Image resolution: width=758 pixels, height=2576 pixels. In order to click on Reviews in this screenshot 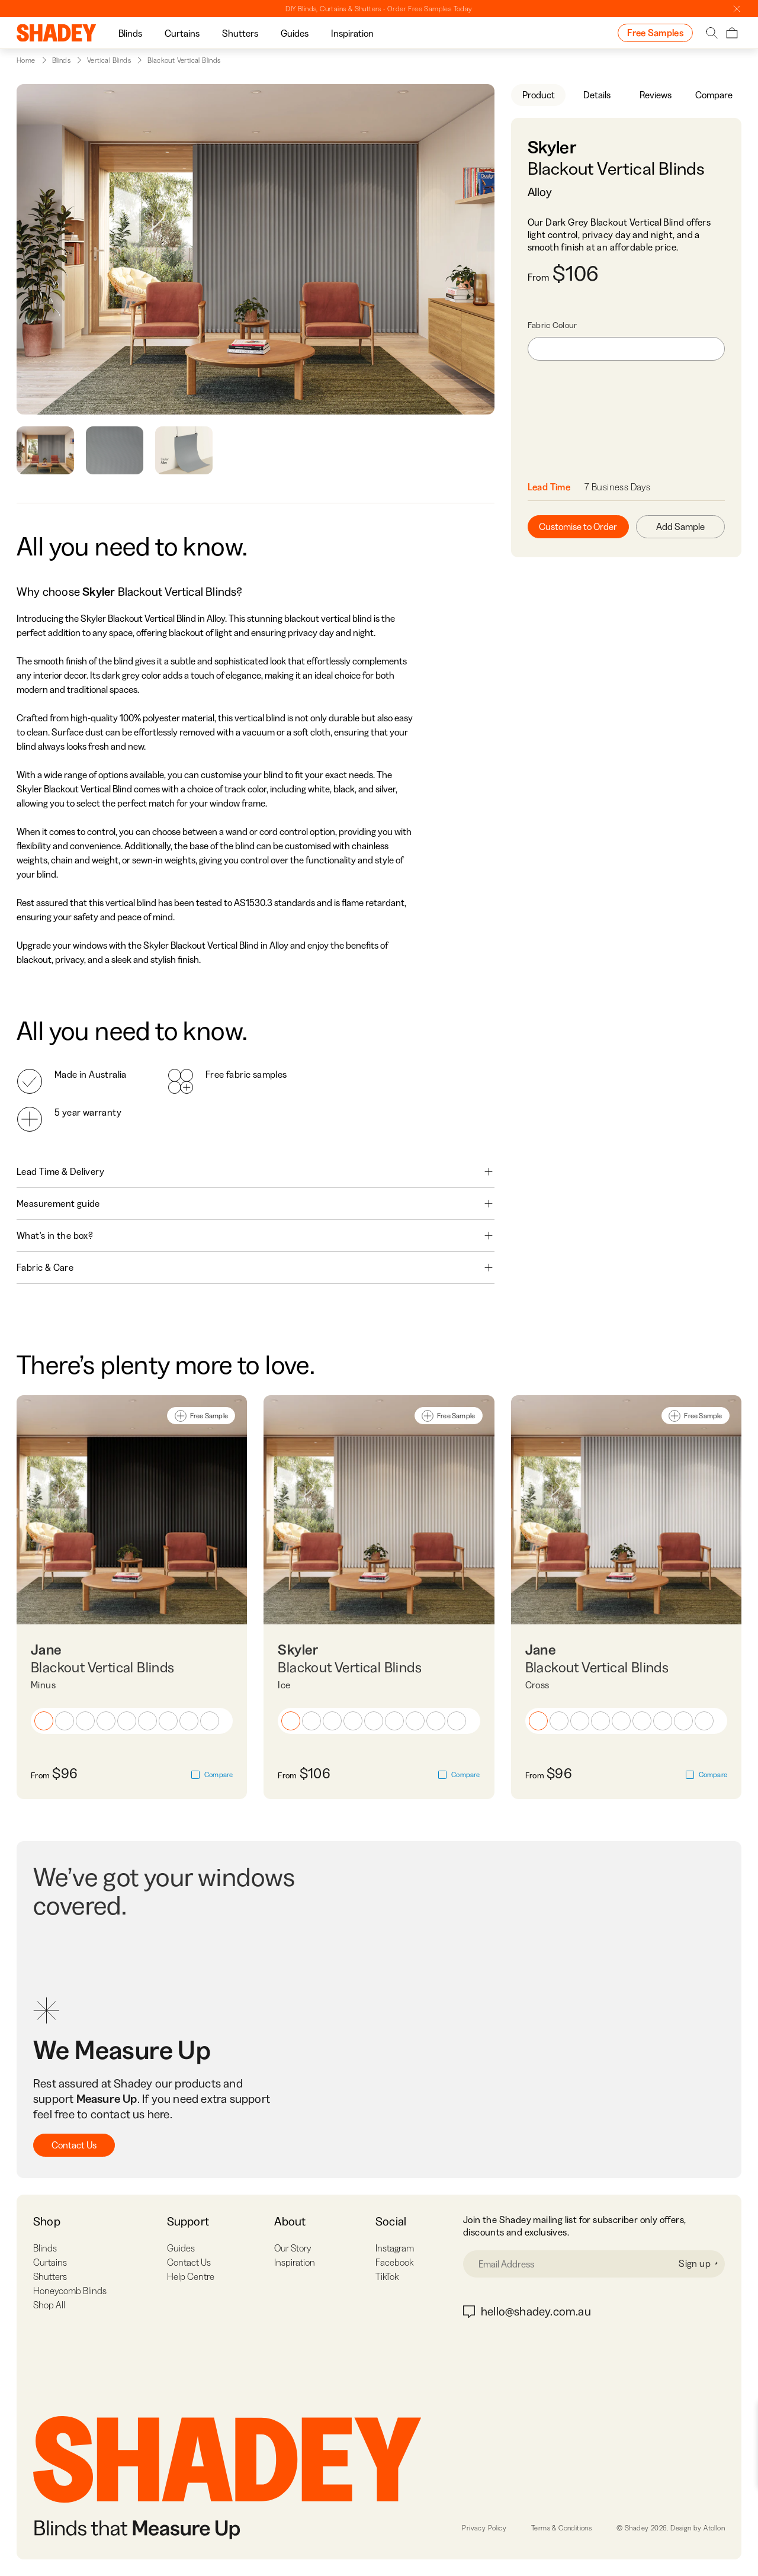, I will do `click(656, 95)`.